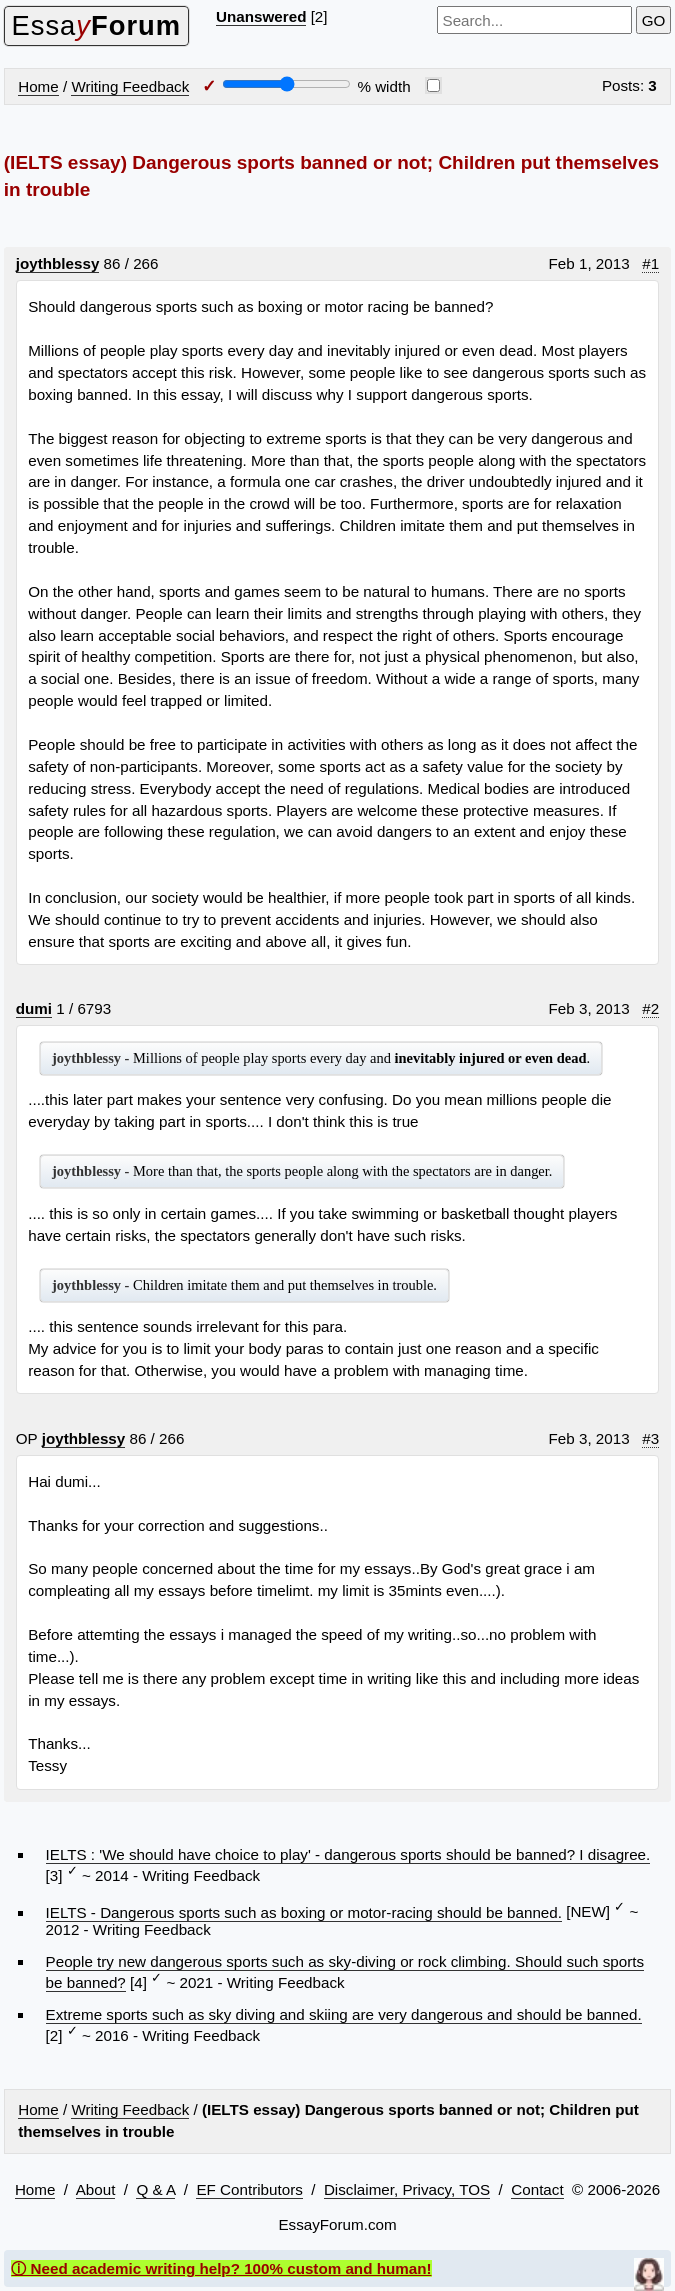  Describe the element at coordinates (650, 1438) in the screenshot. I see `#3` at that location.